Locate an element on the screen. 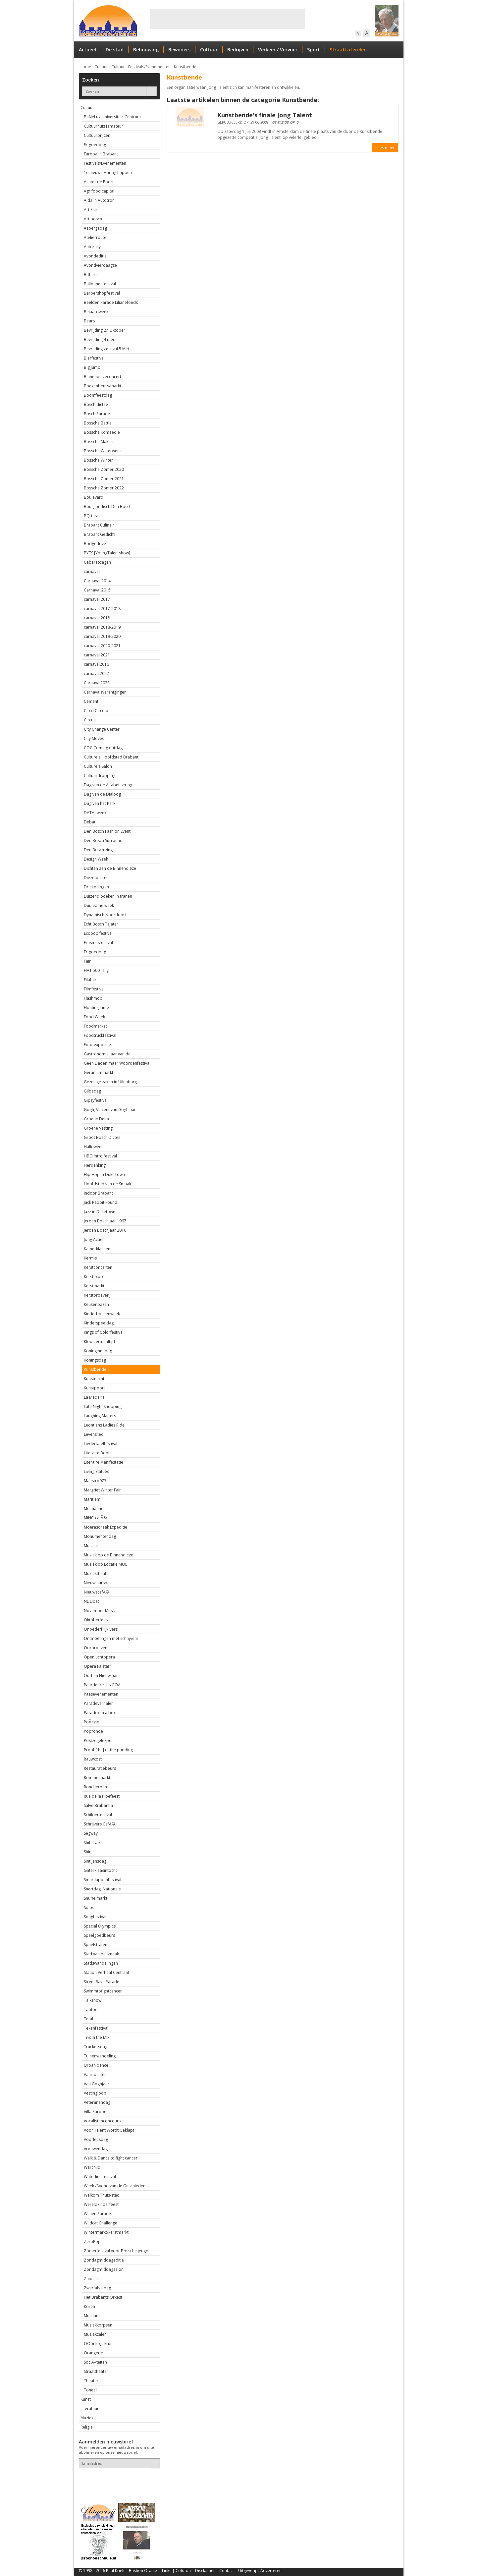 The image size is (477, 2576). [presentation] is located at coordinates (117, 2480).